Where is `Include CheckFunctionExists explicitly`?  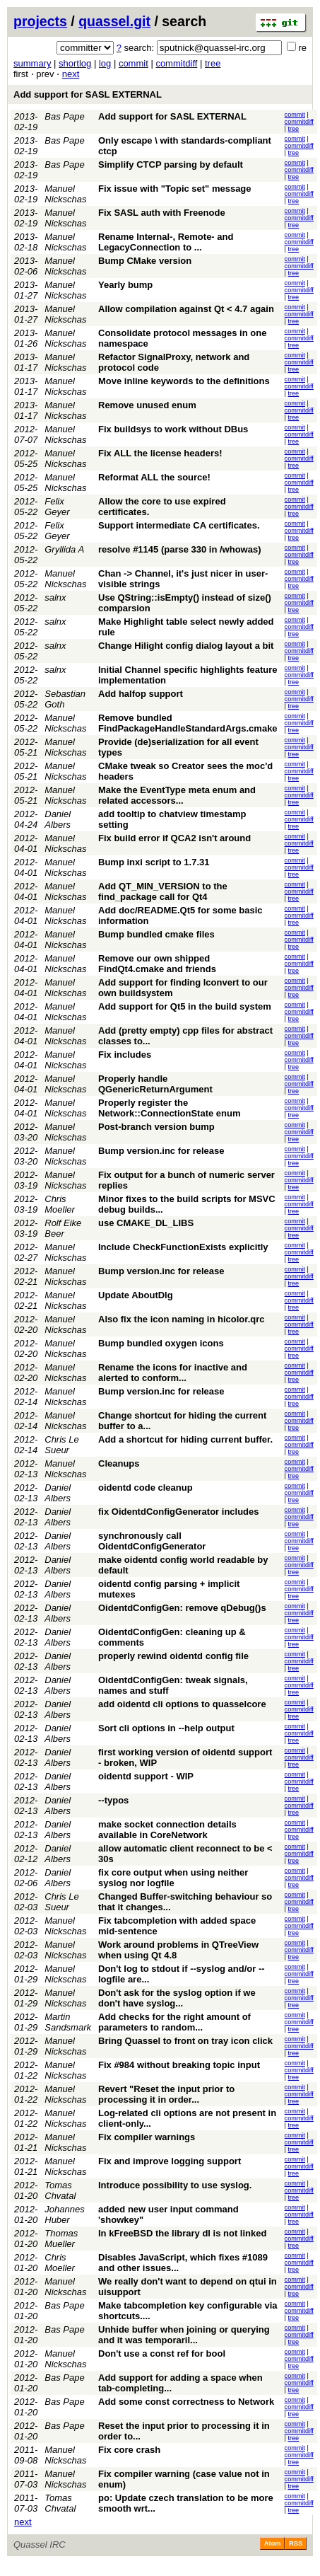 Include CheckFunctionExists explicitly is located at coordinates (183, 1247).